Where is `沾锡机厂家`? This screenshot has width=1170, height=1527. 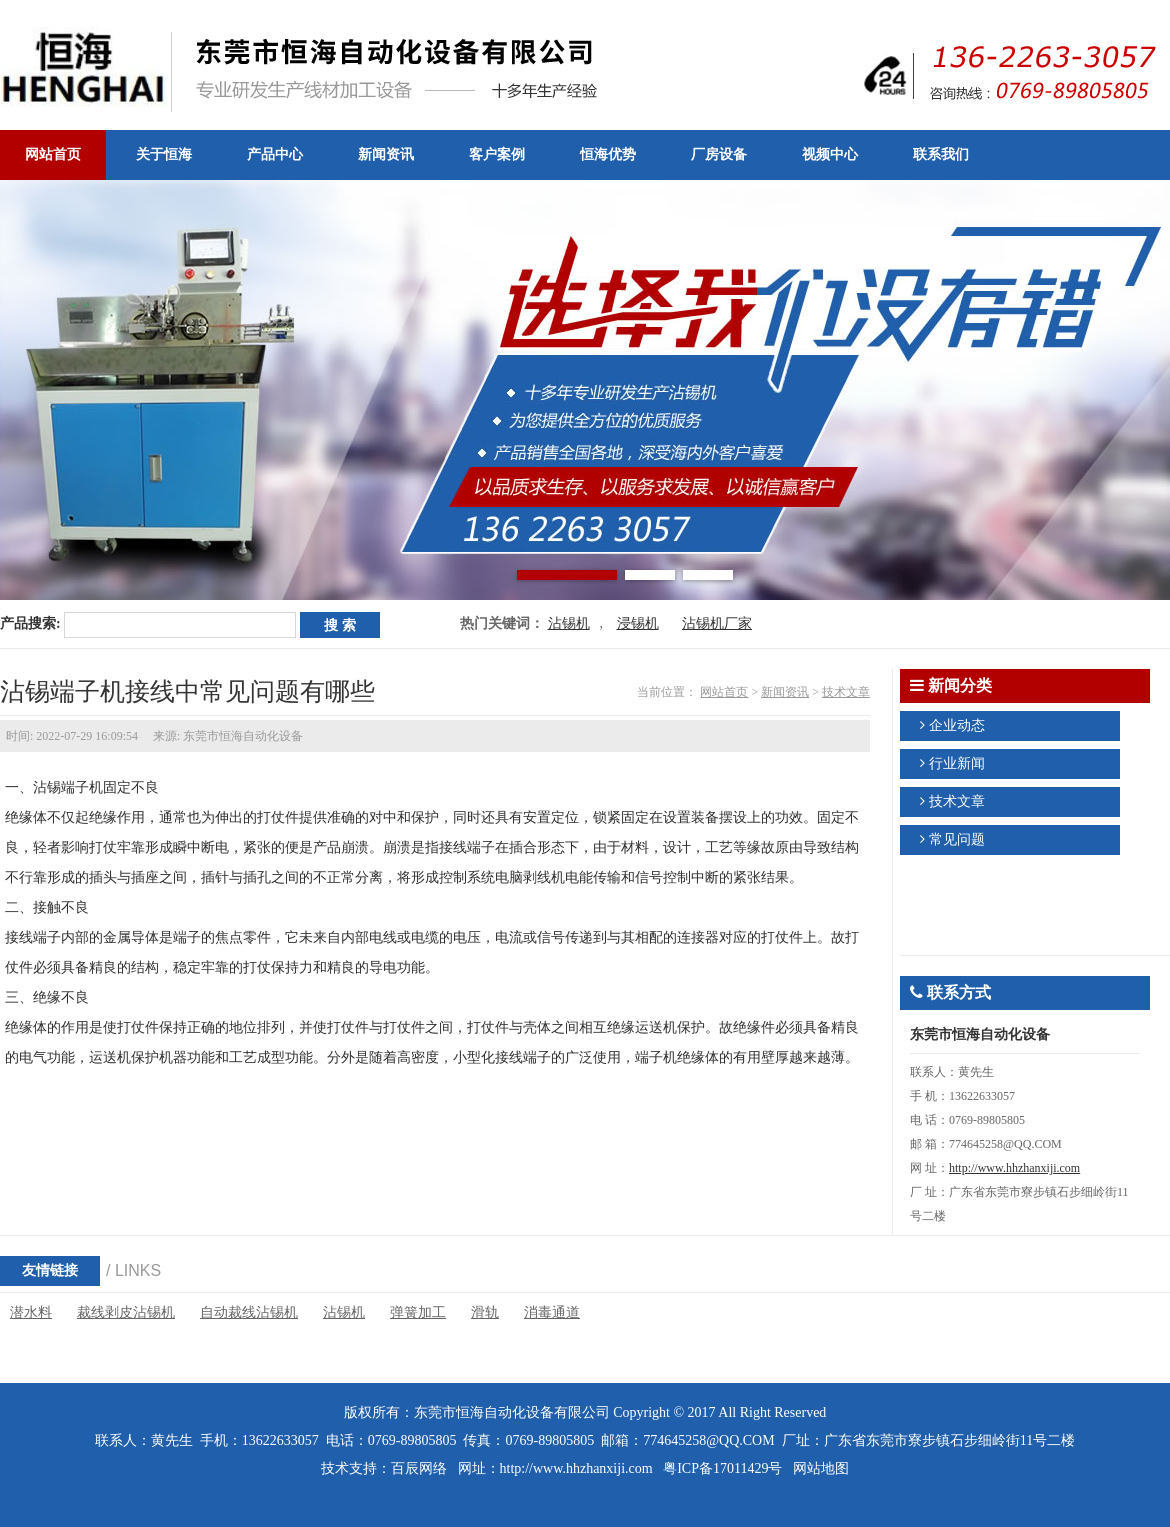 沾锡机厂家 is located at coordinates (717, 623).